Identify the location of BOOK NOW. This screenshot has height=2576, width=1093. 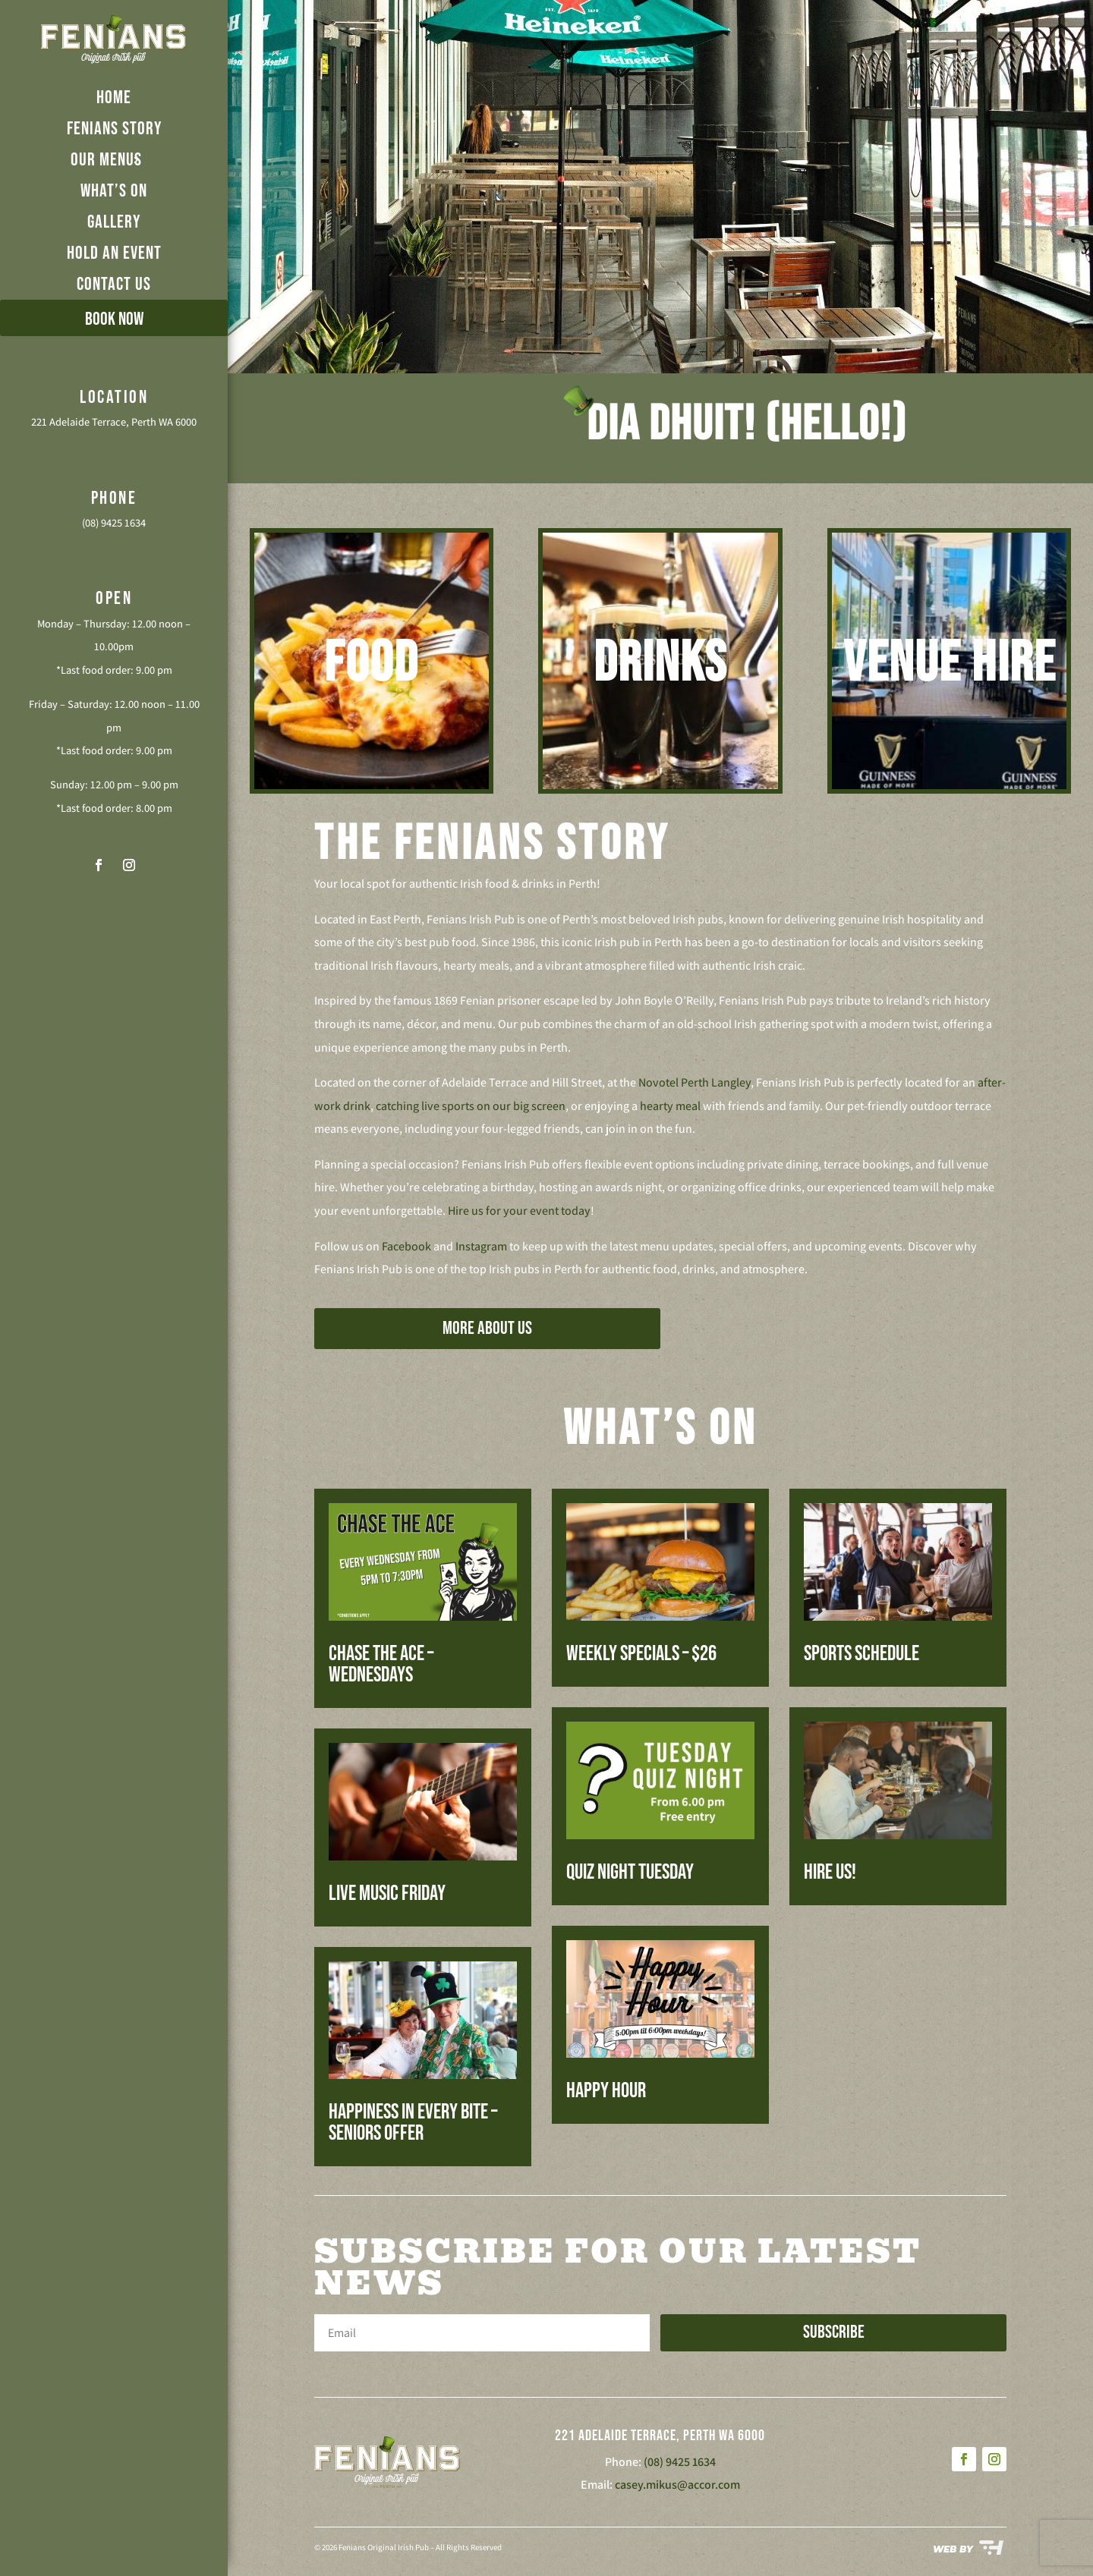
(114, 319).